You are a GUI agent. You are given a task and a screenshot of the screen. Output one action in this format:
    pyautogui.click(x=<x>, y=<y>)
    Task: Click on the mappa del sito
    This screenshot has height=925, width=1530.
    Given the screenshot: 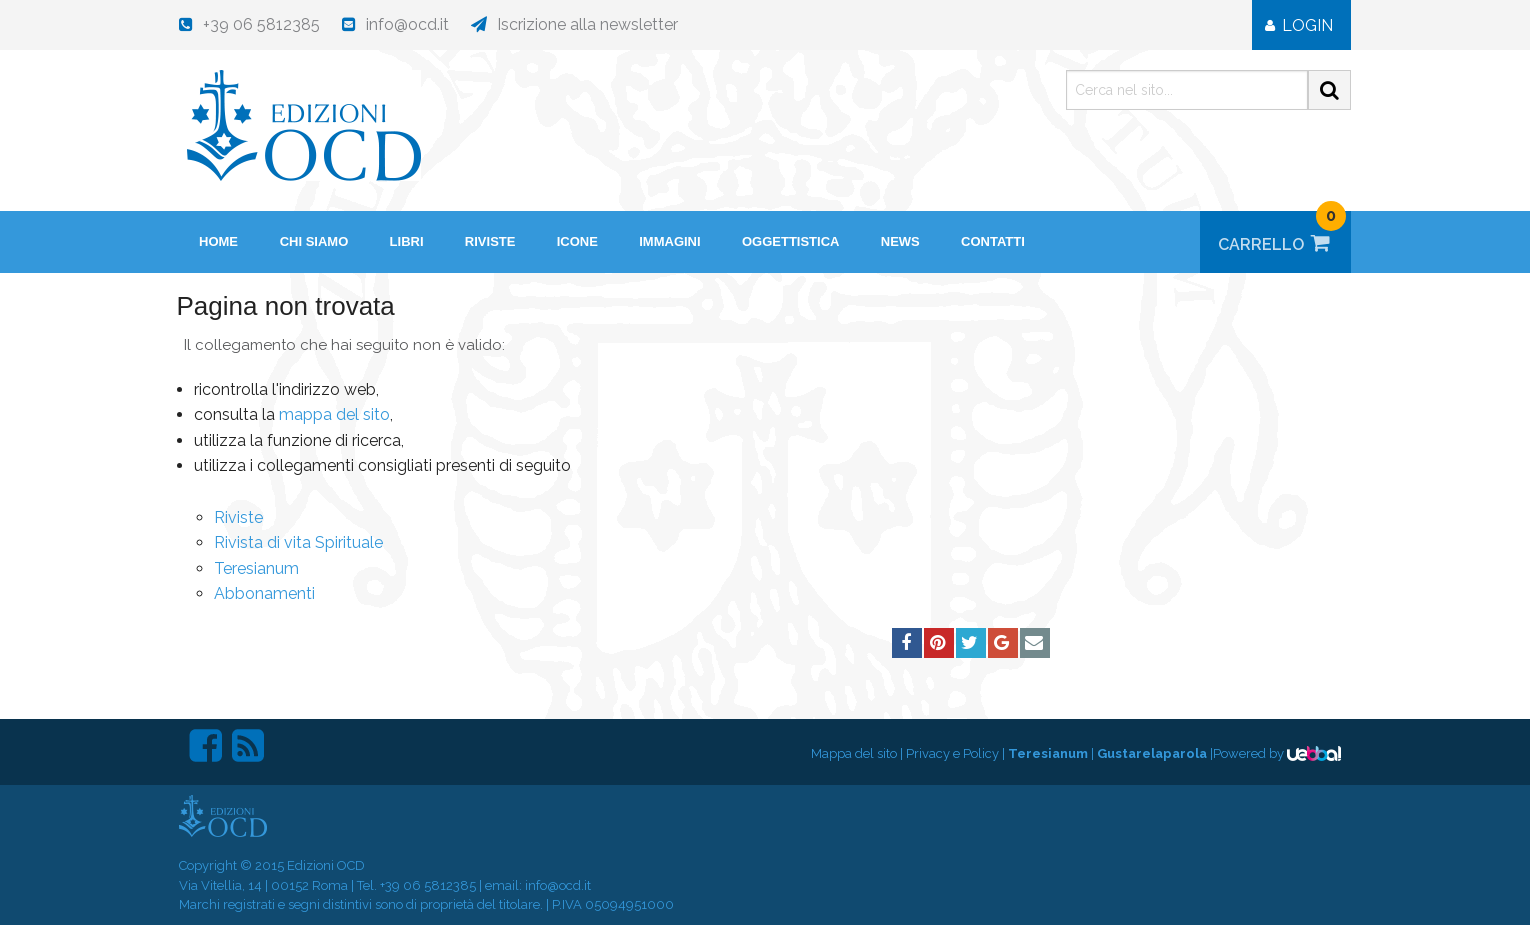 What is the action you would take?
    pyautogui.click(x=334, y=414)
    